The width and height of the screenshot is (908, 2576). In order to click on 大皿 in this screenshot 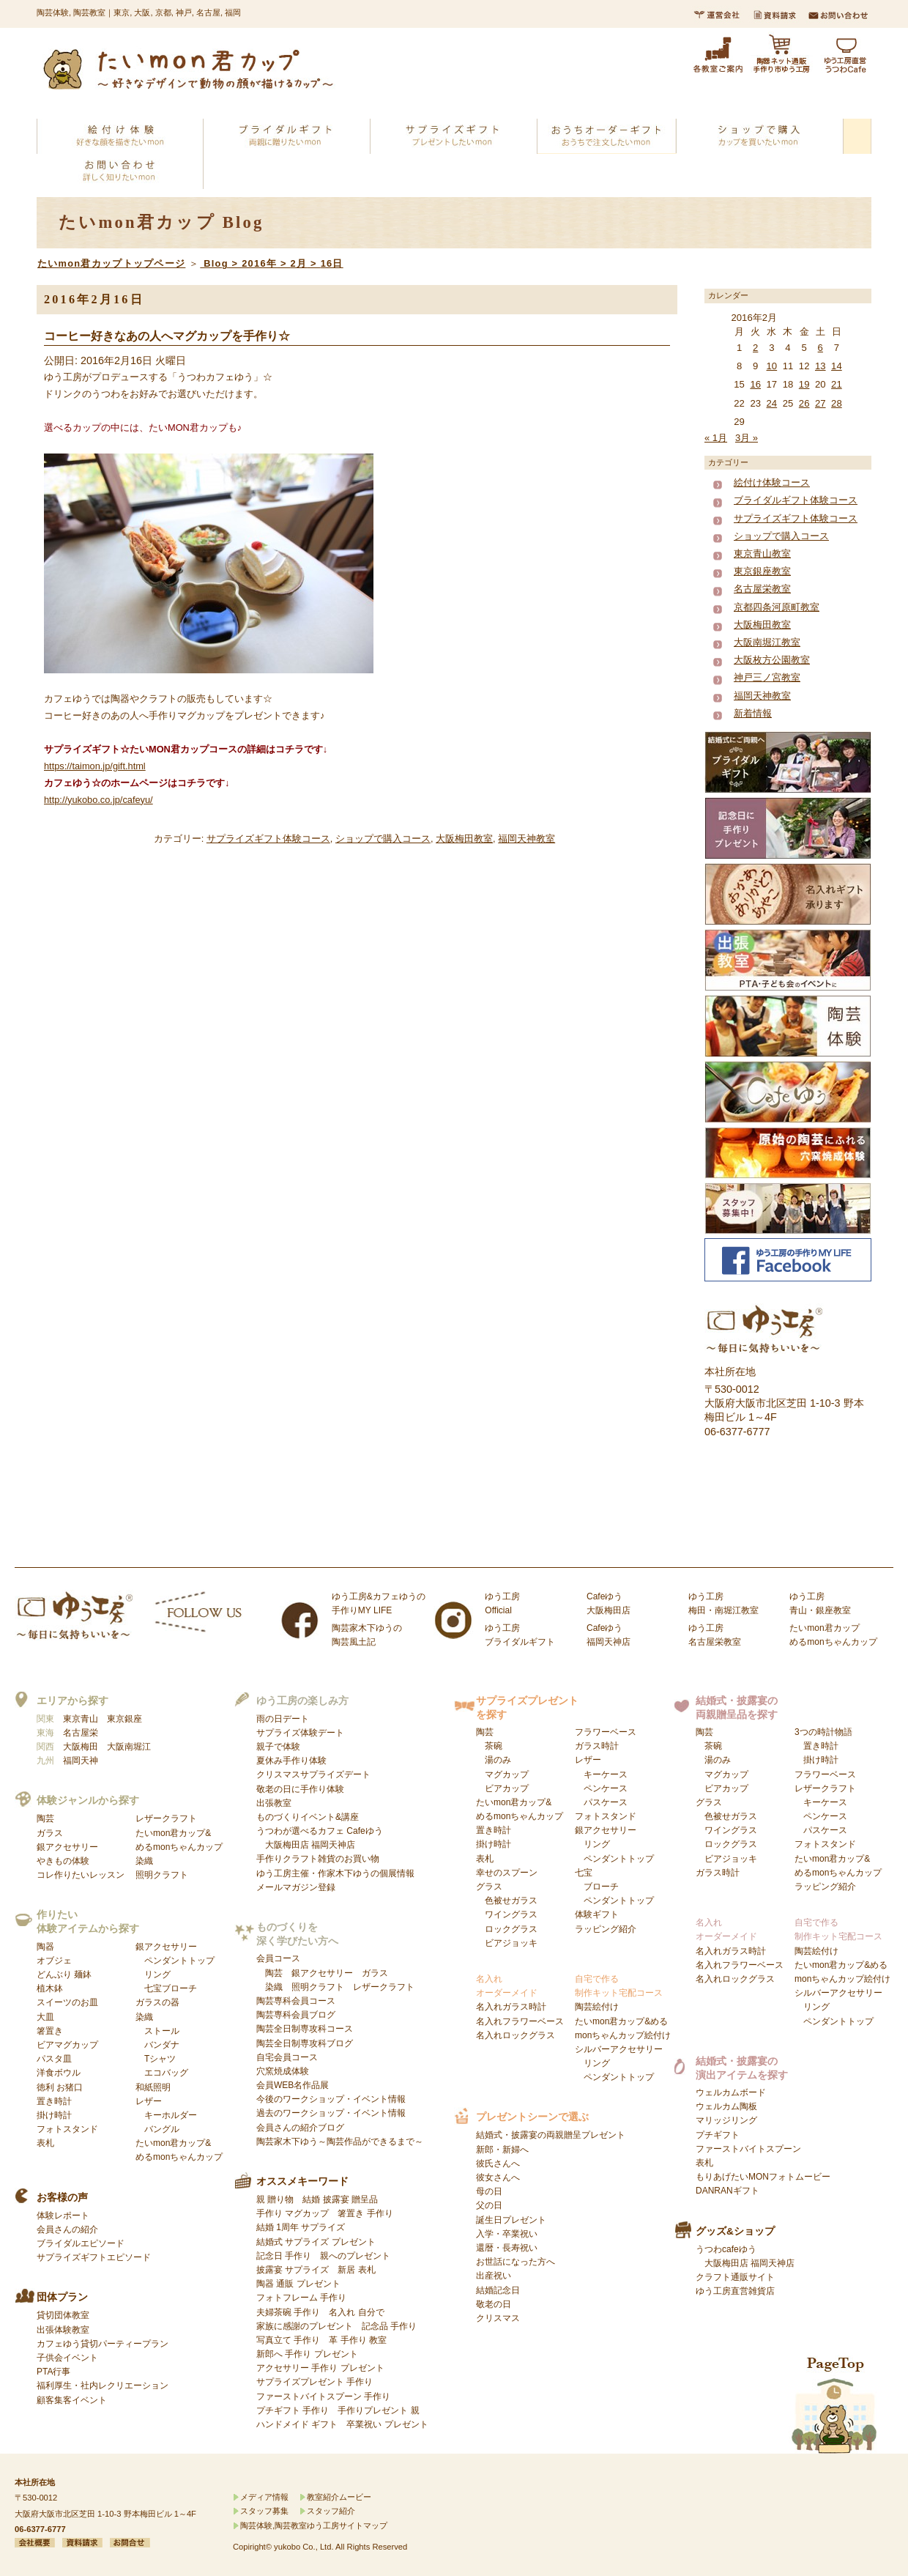, I will do `click(45, 2017)`.